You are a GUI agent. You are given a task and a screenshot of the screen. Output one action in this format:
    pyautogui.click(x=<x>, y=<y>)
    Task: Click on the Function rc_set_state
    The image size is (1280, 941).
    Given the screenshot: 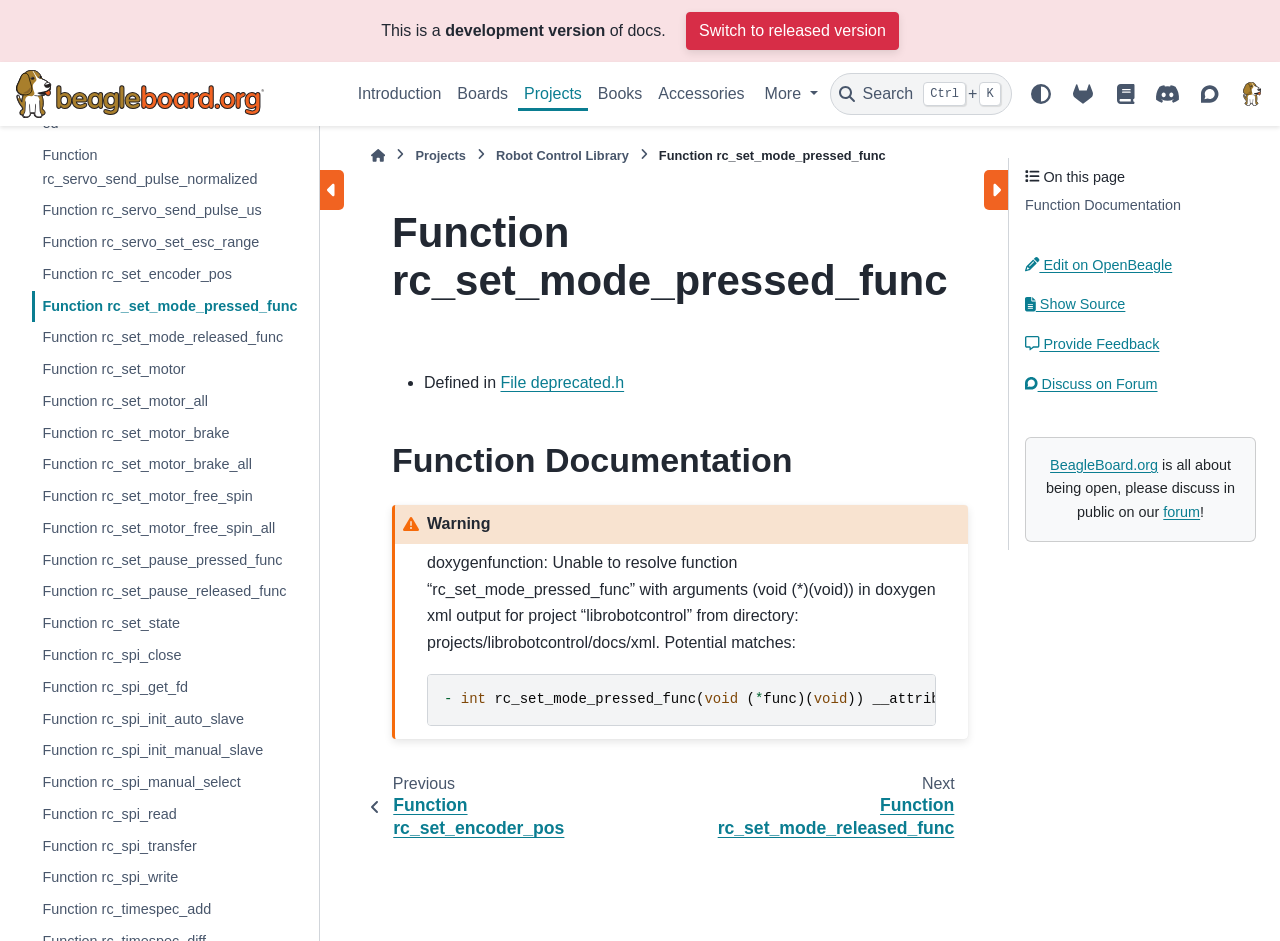 What is the action you would take?
    pyautogui.click(x=111, y=623)
    